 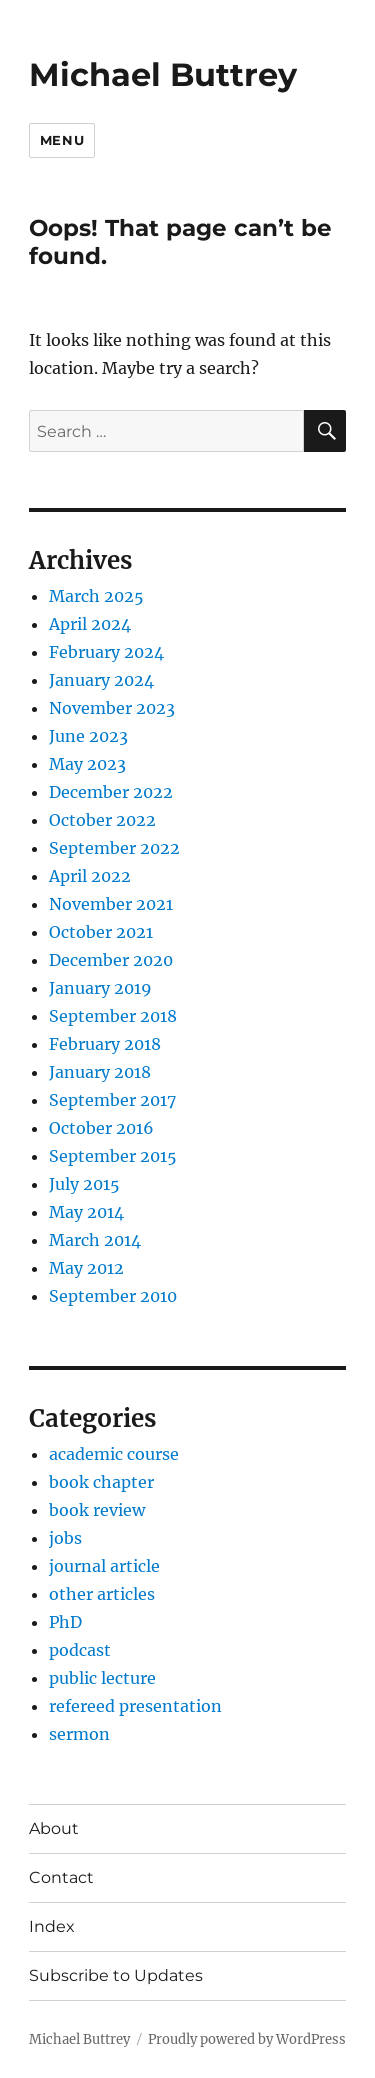 I want to click on May 2012, so click(x=86, y=1268).